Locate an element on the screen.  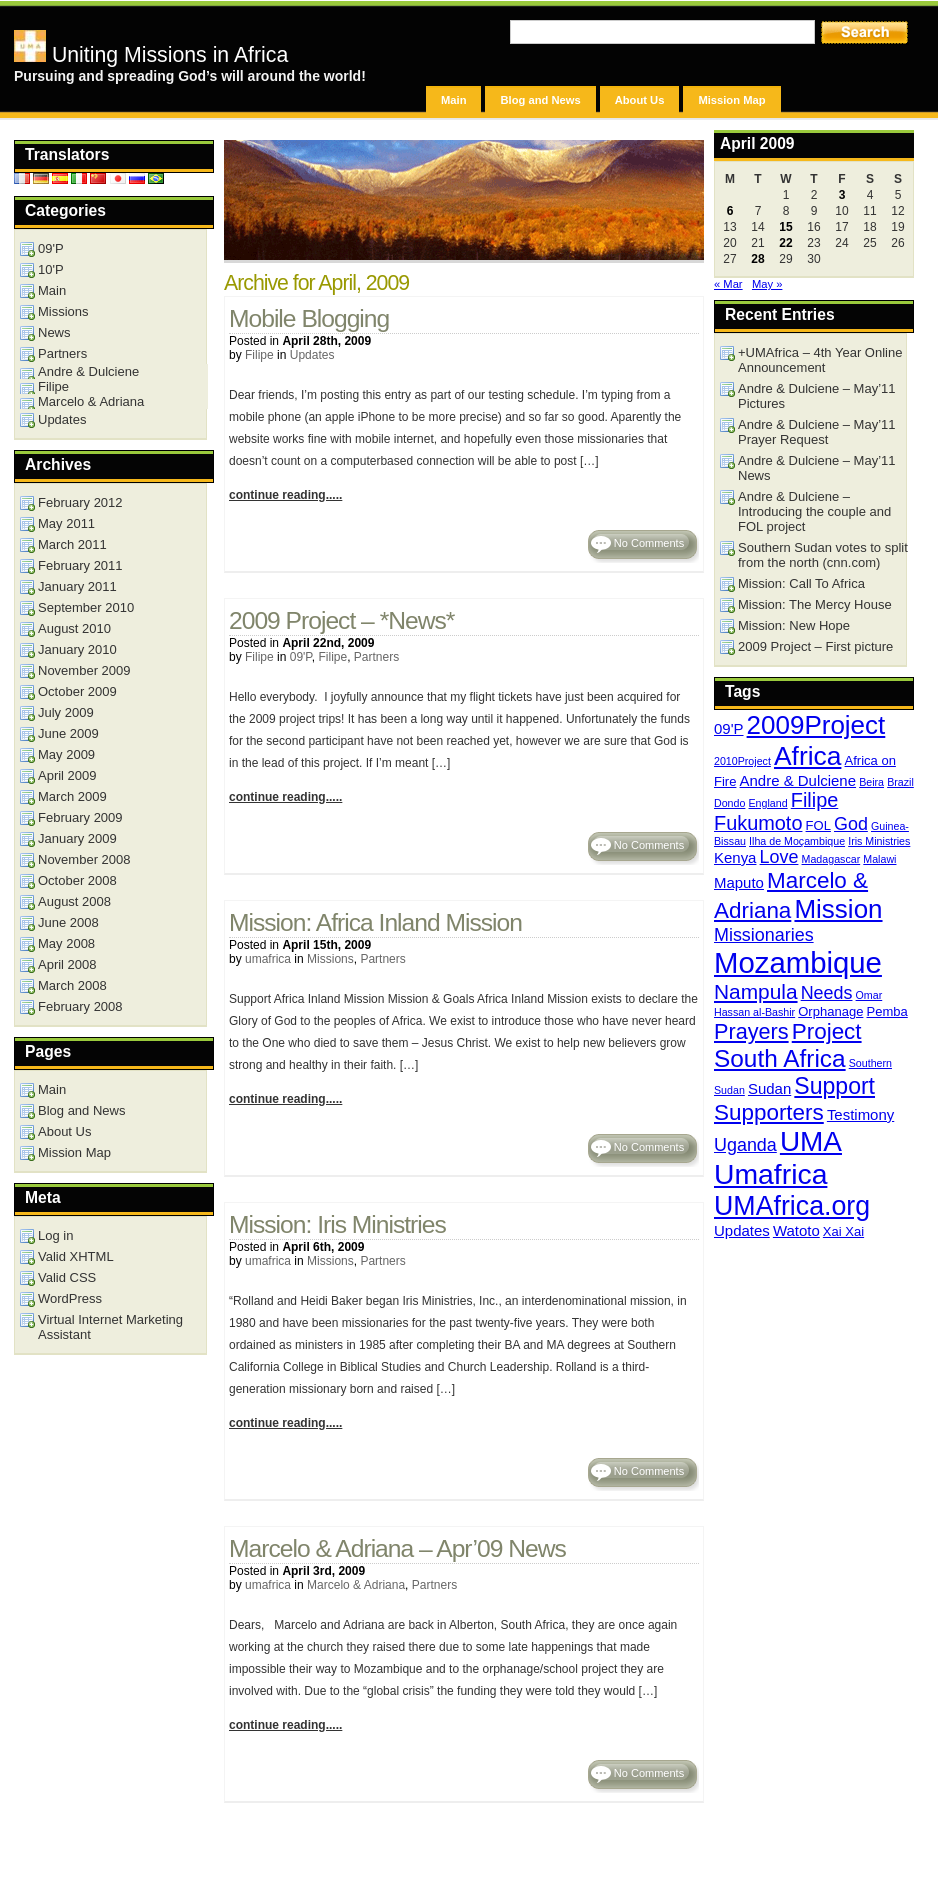
2009Project [2009Project (17 items)] is located at coordinates (816, 725).